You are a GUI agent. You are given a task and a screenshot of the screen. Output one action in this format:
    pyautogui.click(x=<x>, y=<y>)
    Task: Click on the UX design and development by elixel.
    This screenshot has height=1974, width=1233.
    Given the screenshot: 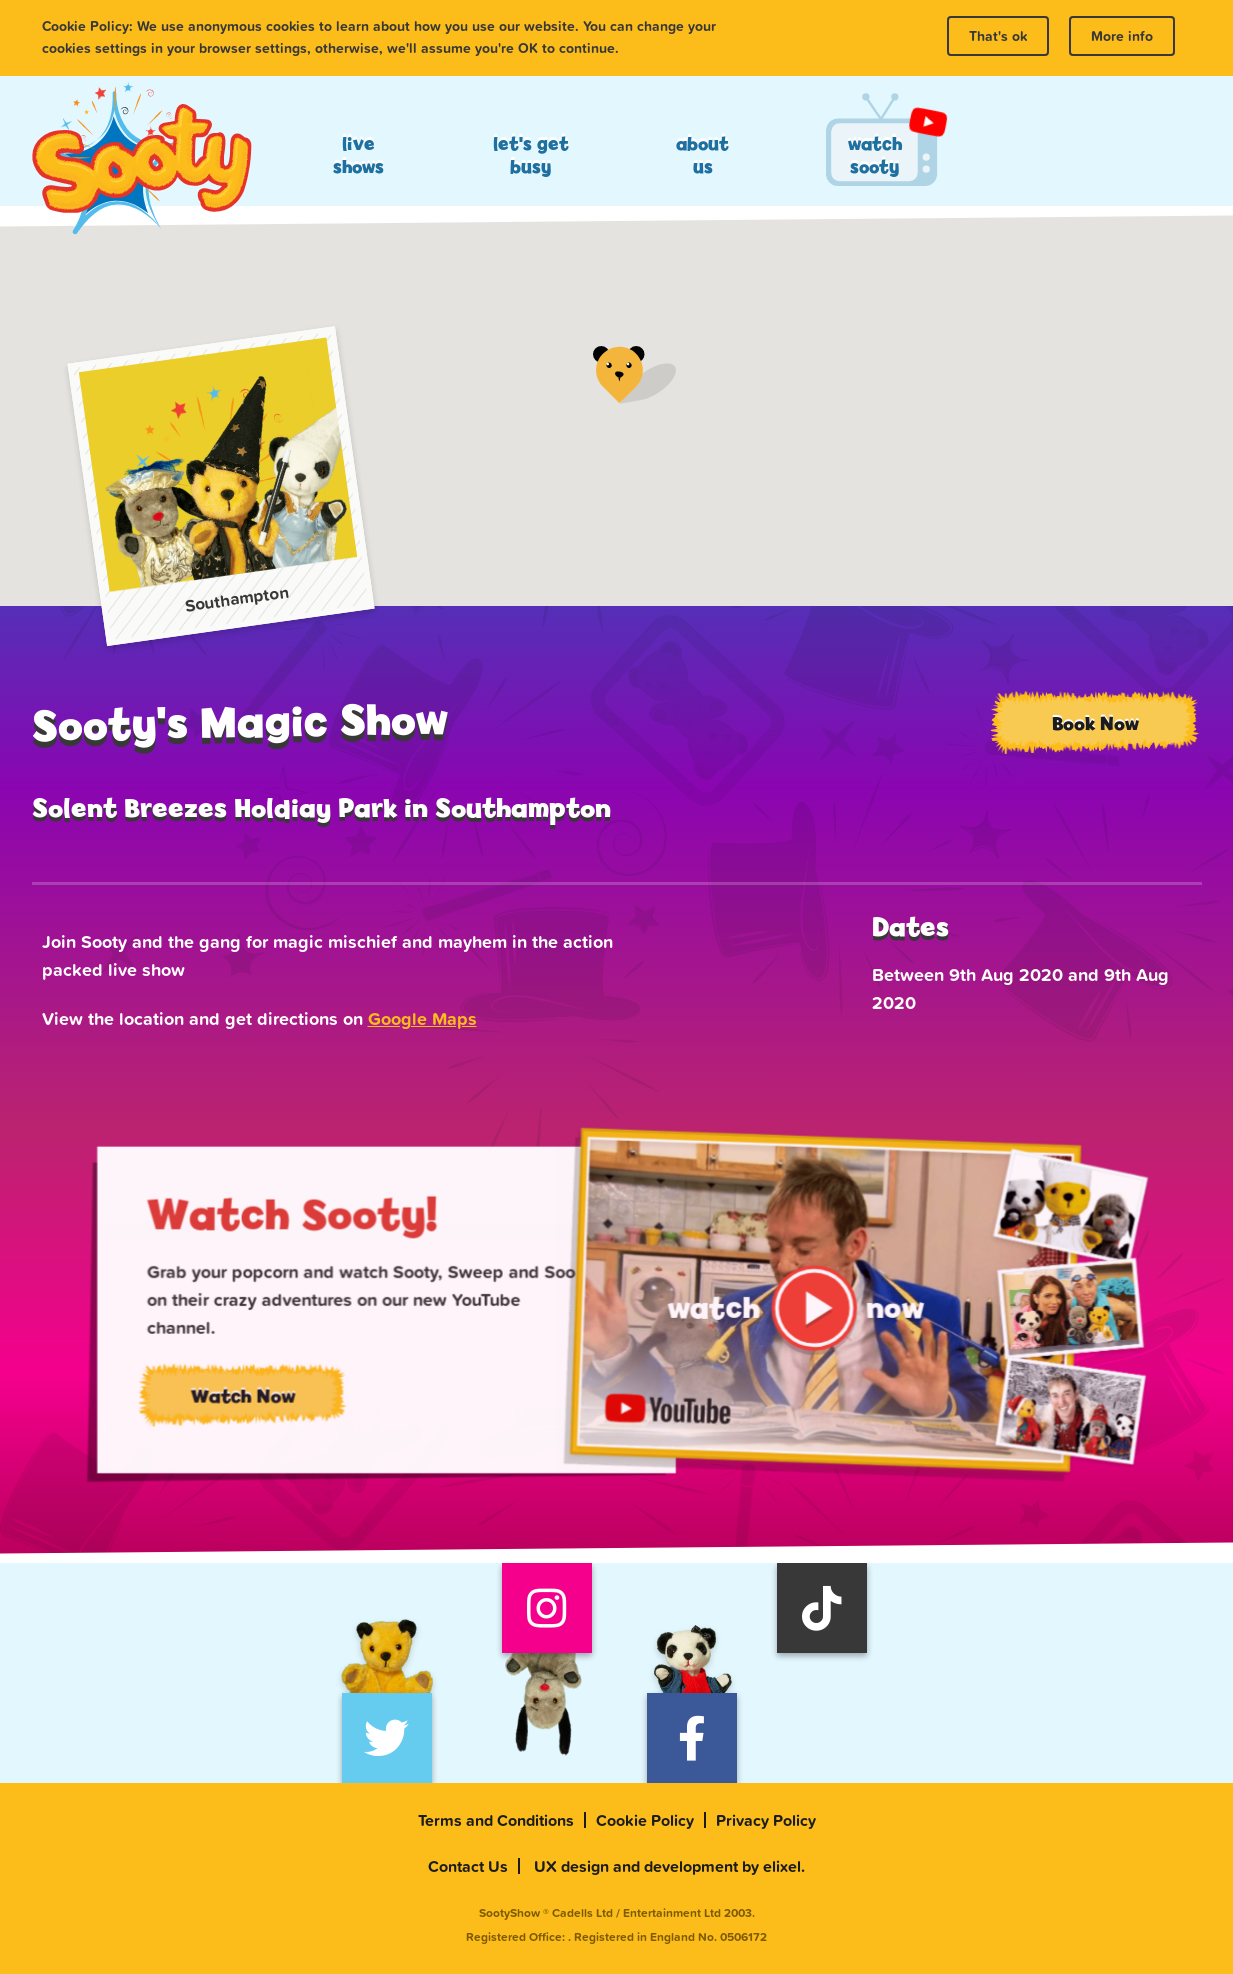 What is the action you would take?
    pyautogui.click(x=669, y=1866)
    